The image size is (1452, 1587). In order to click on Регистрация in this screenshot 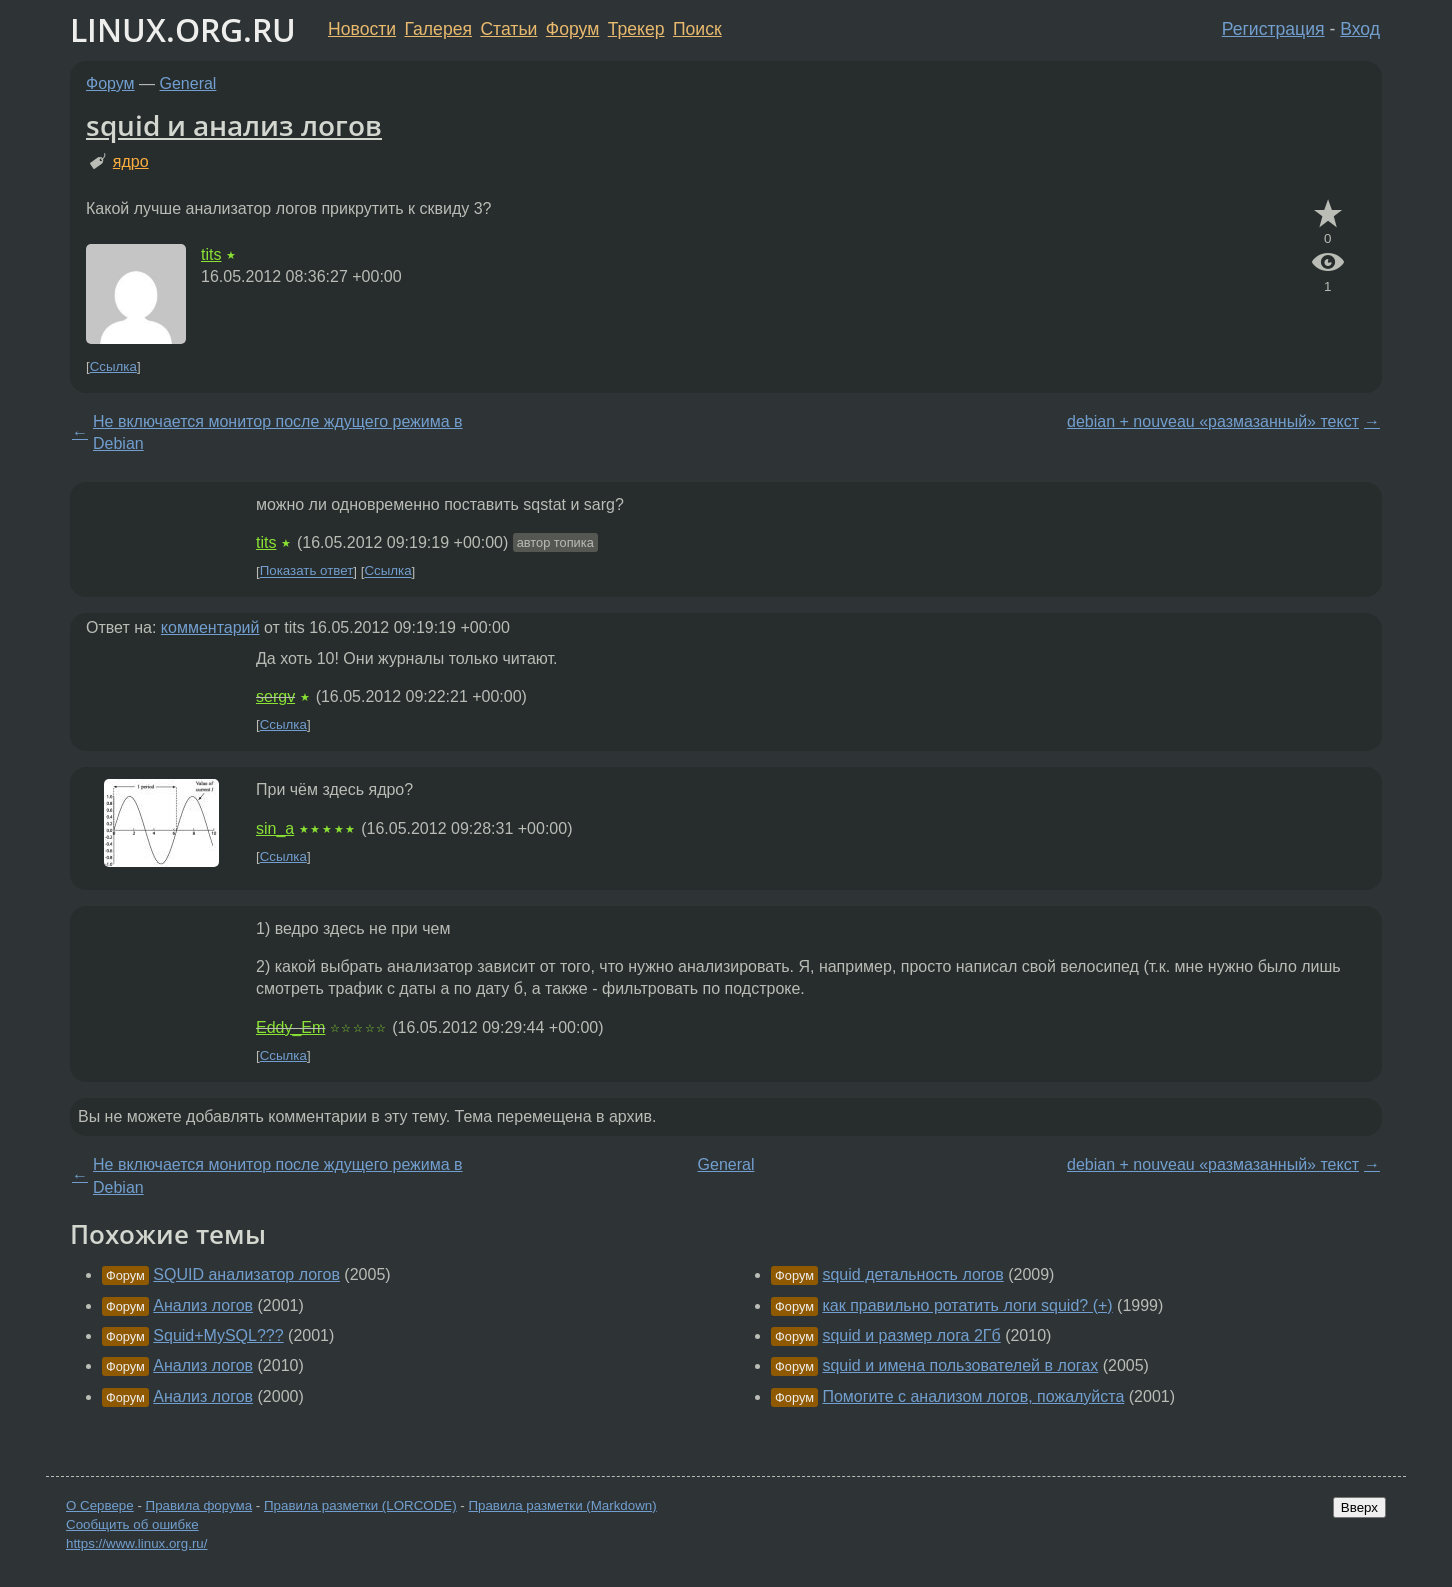, I will do `click(1273, 29)`.